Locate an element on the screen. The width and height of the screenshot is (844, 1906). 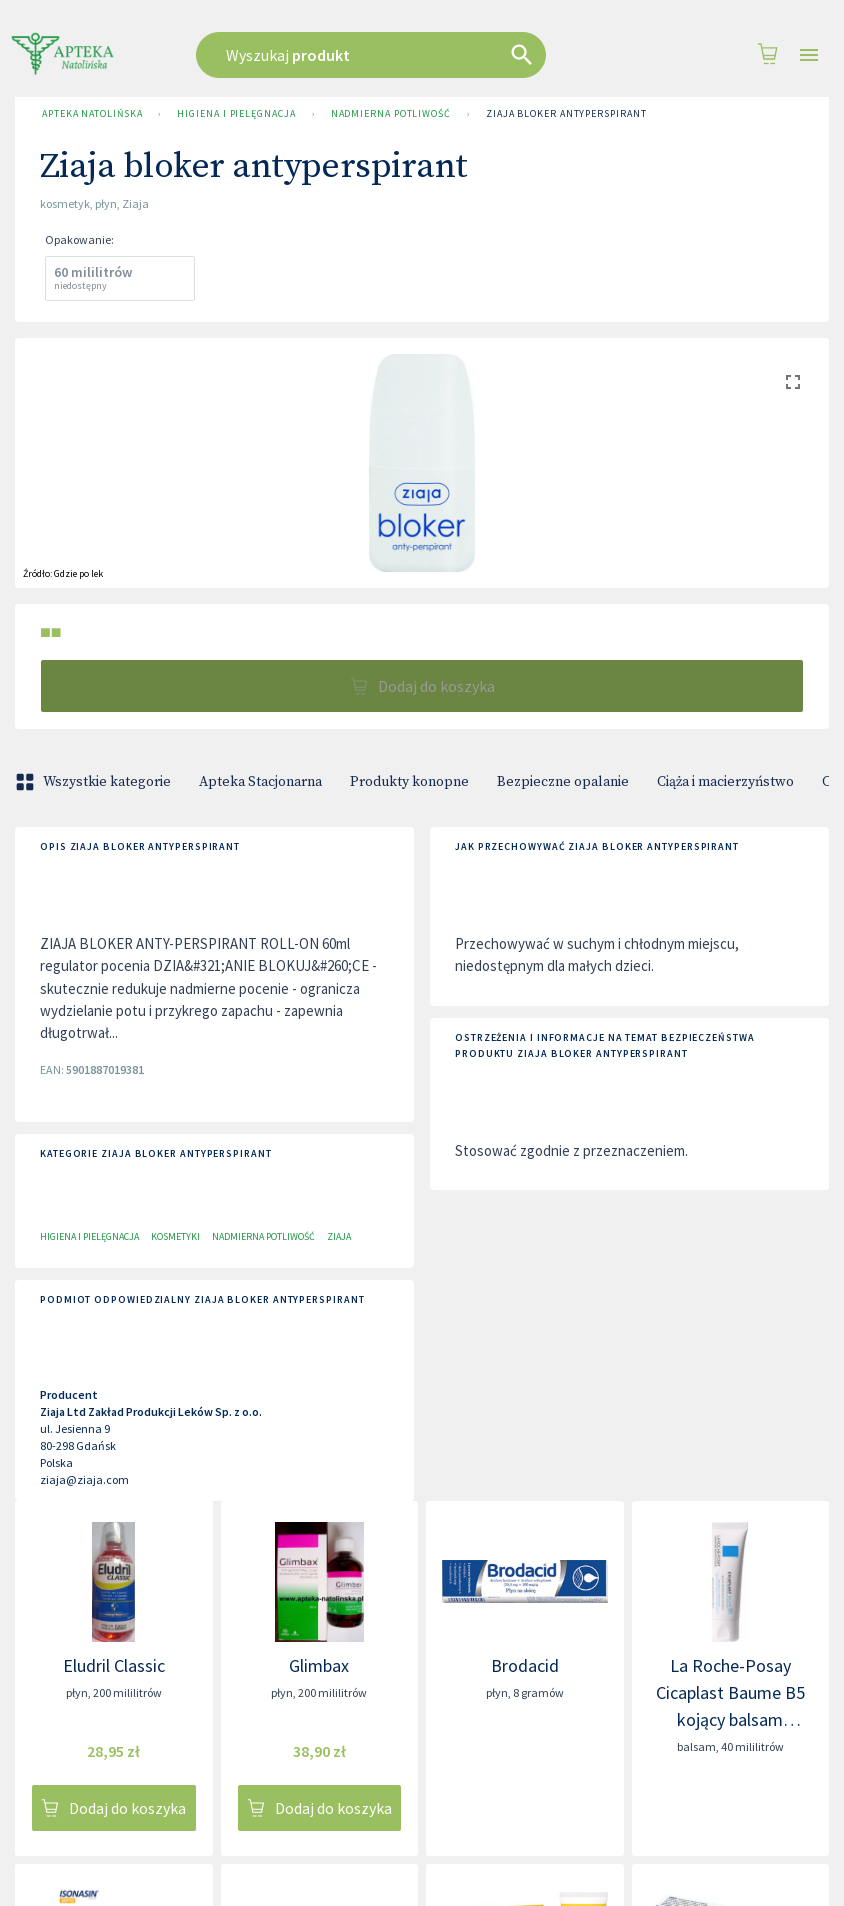
Brodacid is located at coordinates (525, 1665).